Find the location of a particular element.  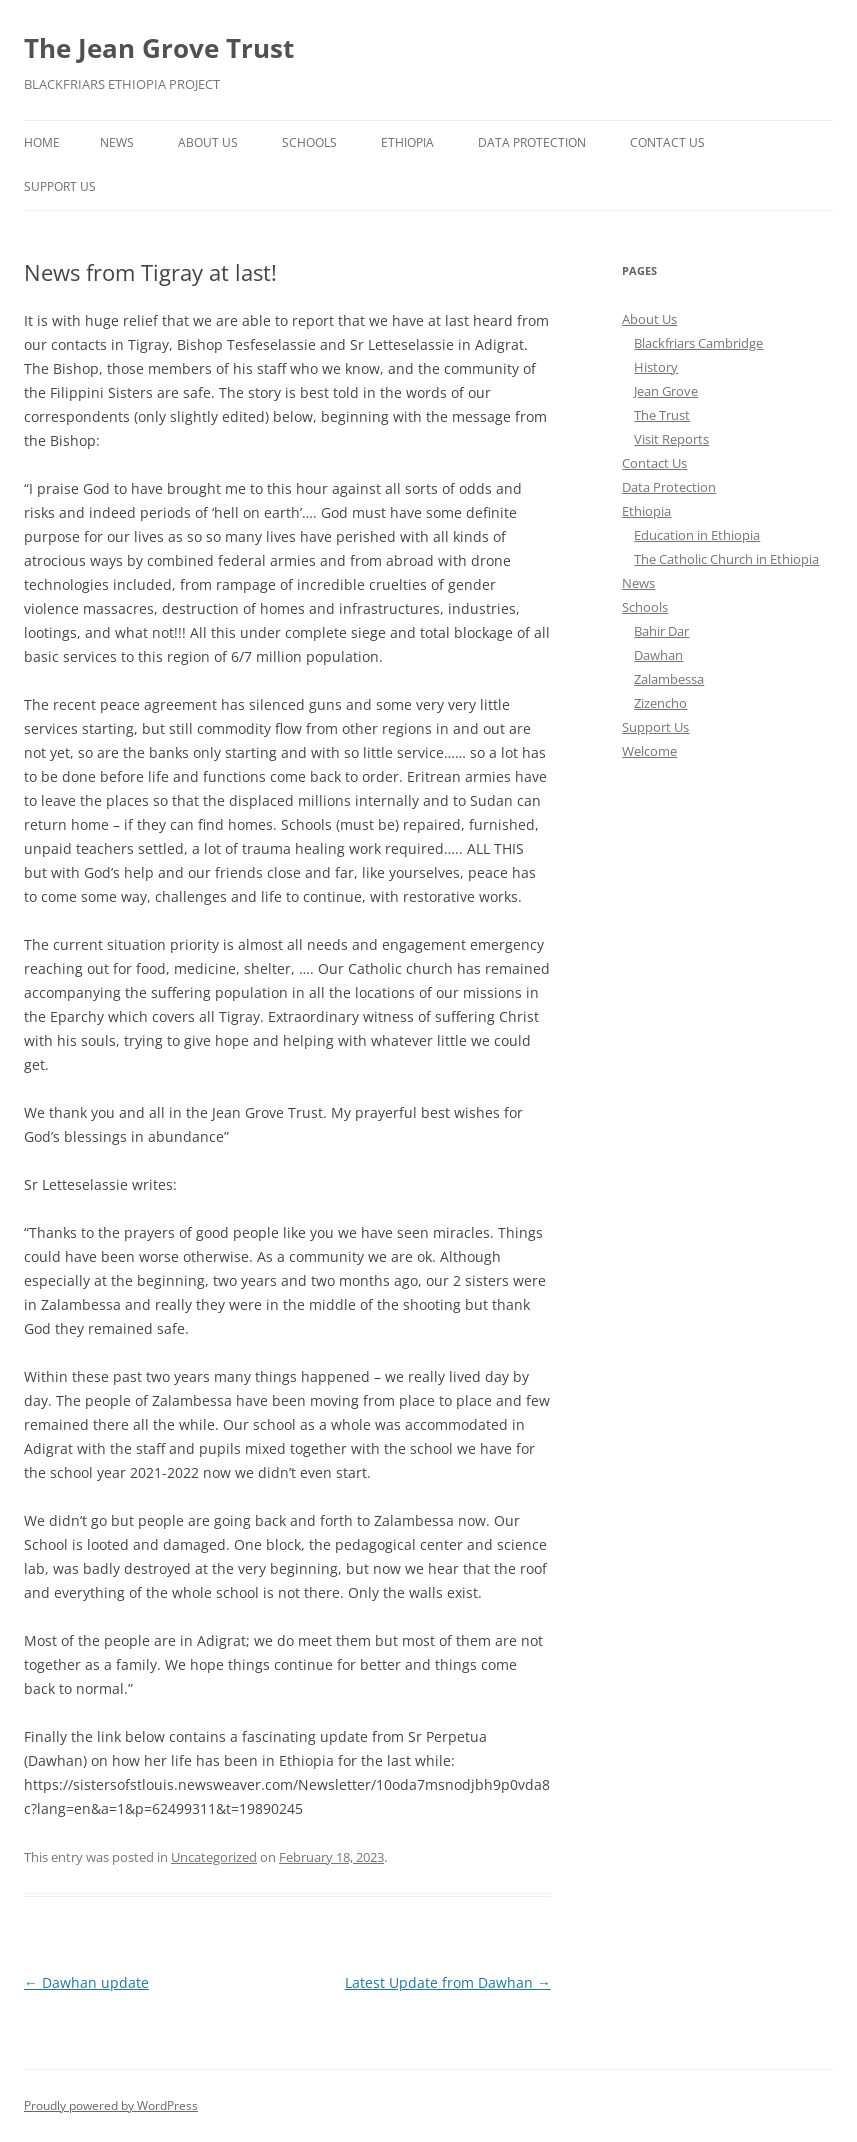

The Trust is located at coordinates (662, 415).